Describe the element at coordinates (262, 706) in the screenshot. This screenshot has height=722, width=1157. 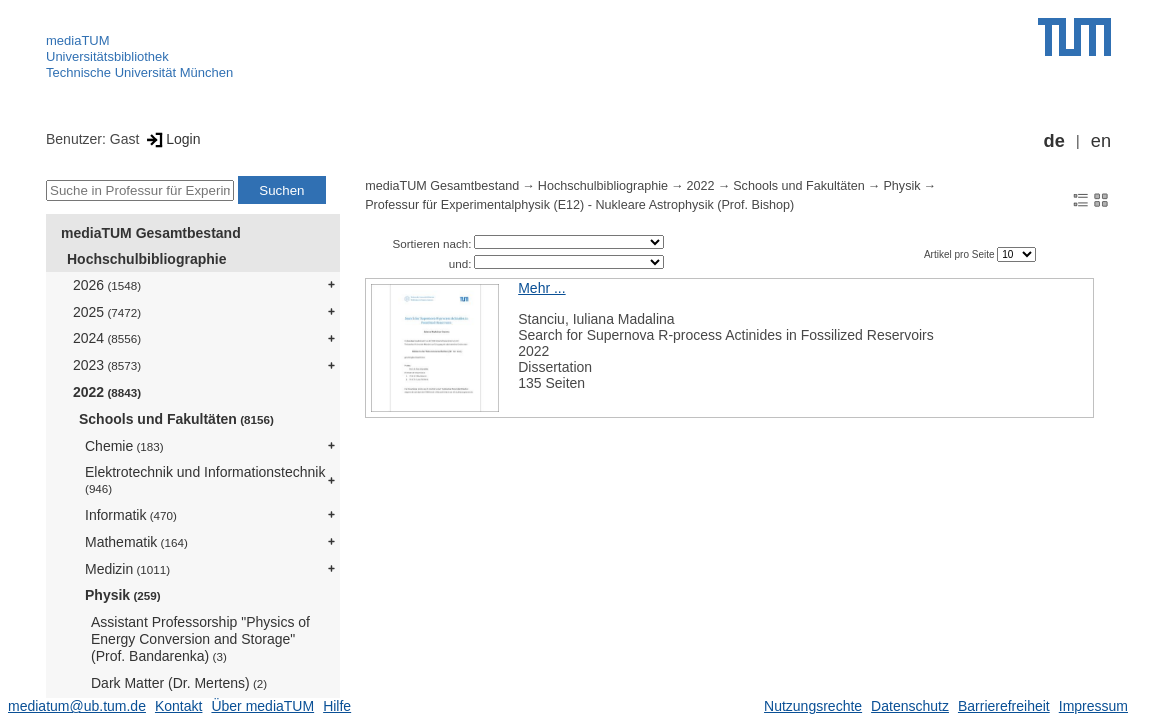
I see `Über mediaTUM` at that location.